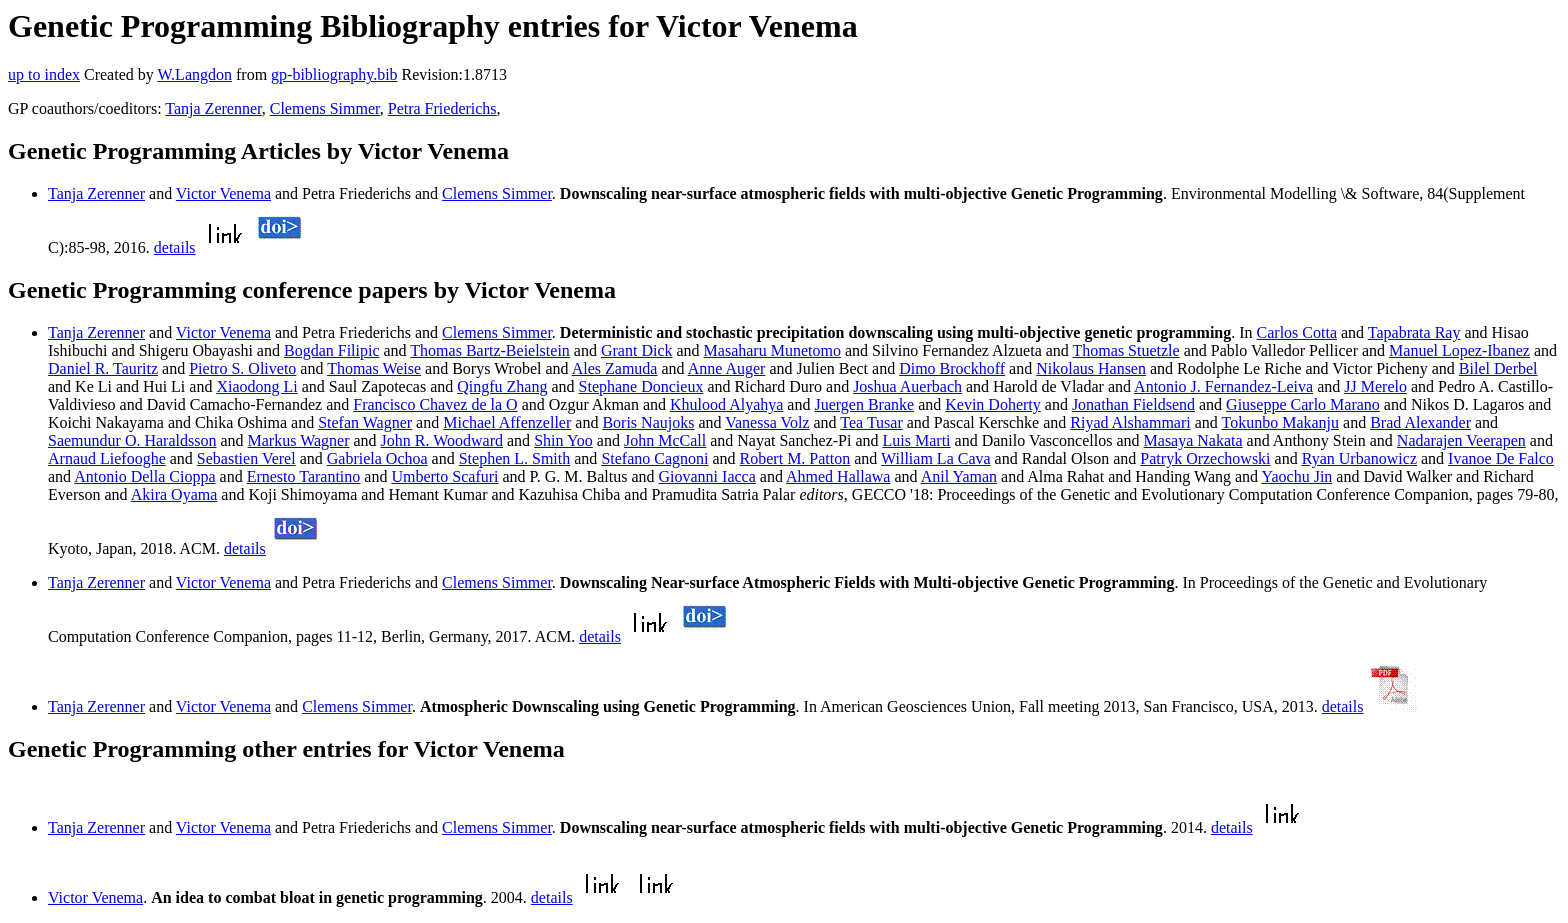  Describe the element at coordinates (1420, 422) in the screenshot. I see `Brad Alexander` at that location.